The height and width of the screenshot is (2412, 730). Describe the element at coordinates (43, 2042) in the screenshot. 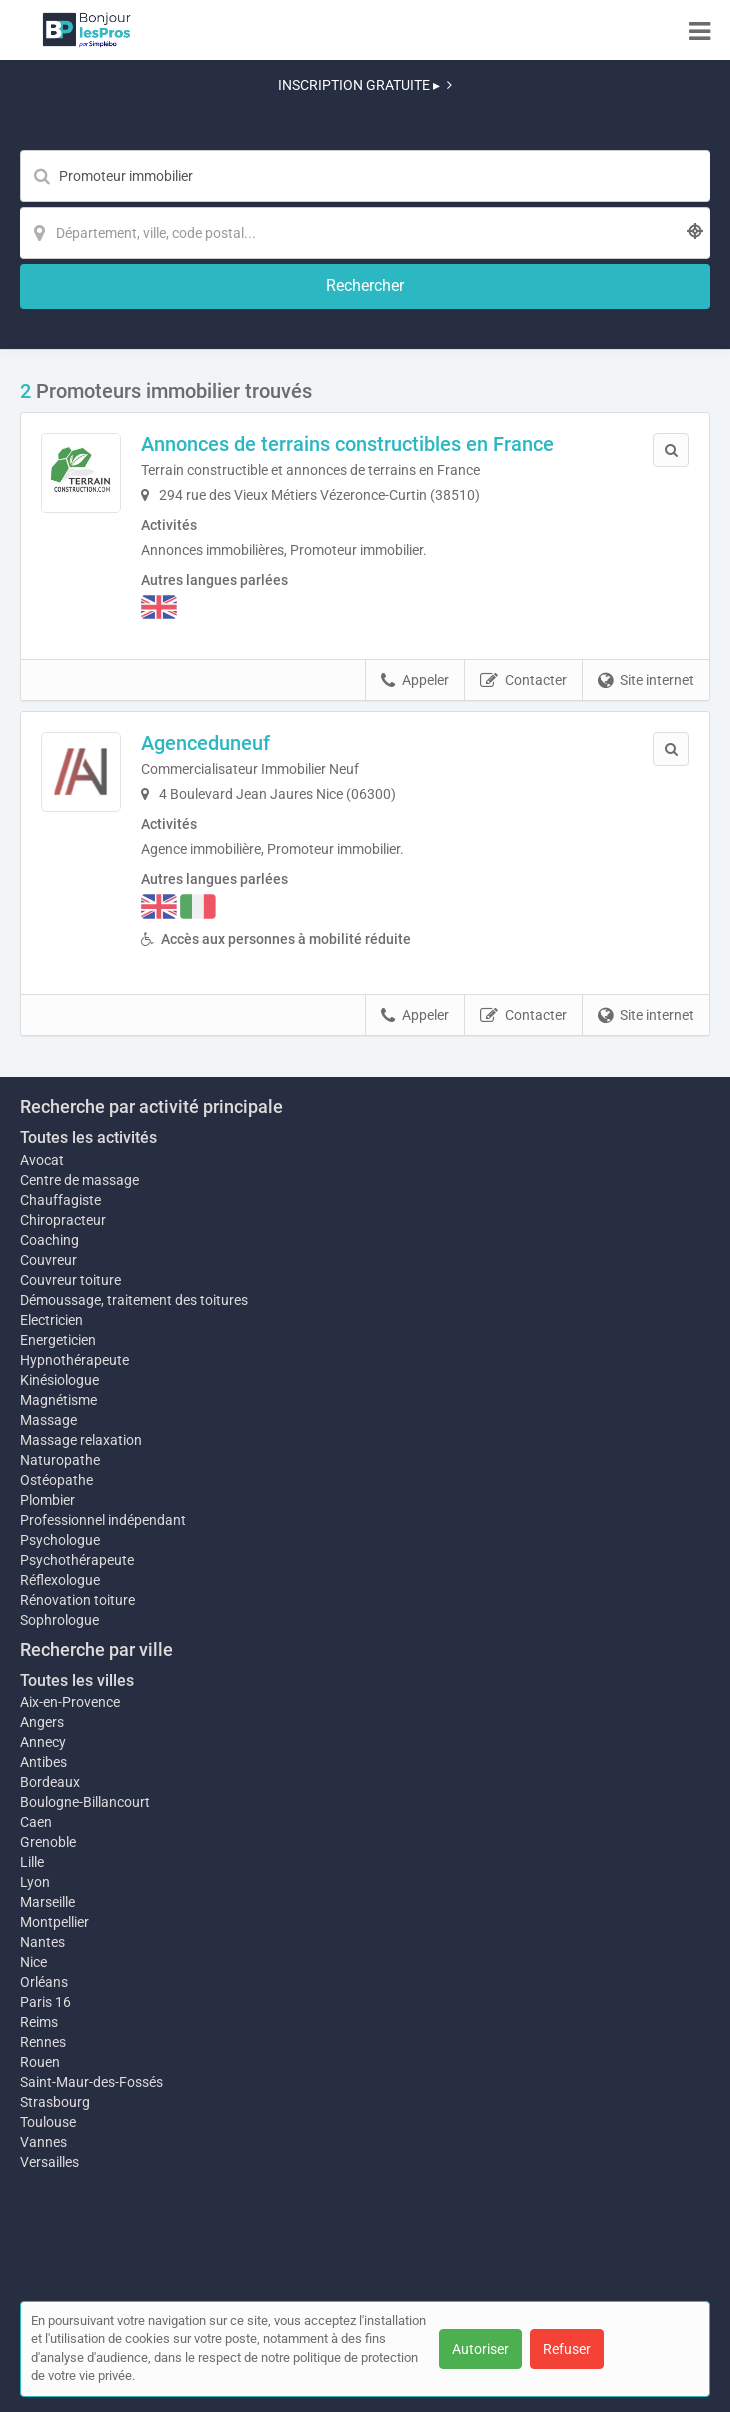

I see `Rennes` at that location.